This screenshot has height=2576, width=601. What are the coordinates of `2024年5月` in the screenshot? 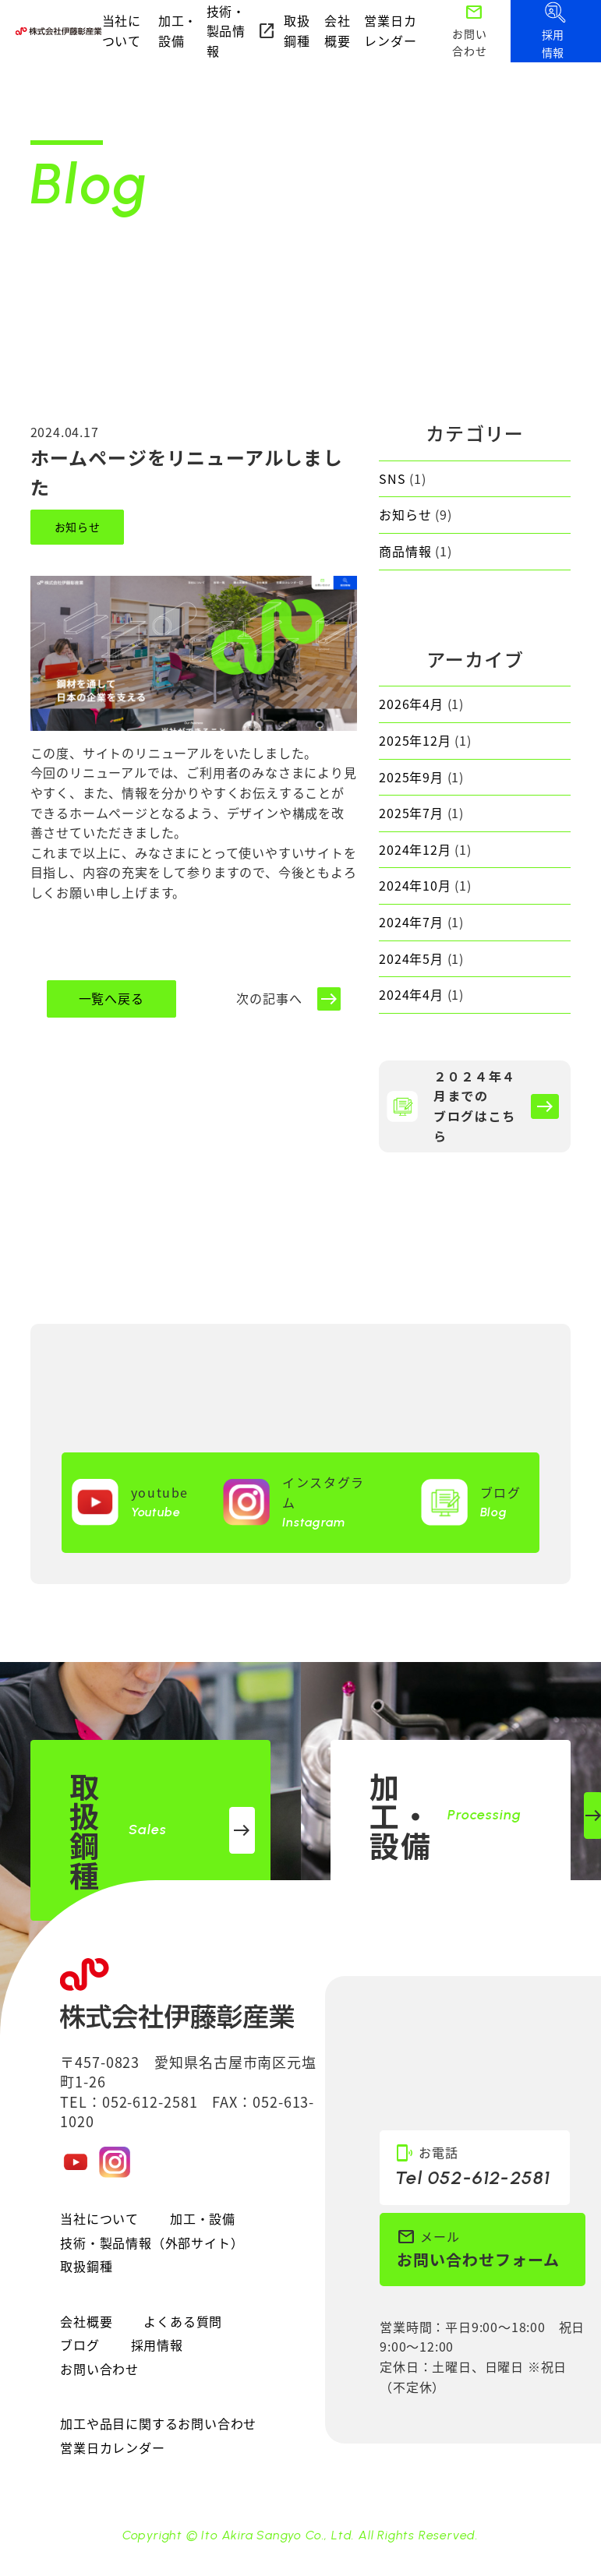 It's located at (411, 958).